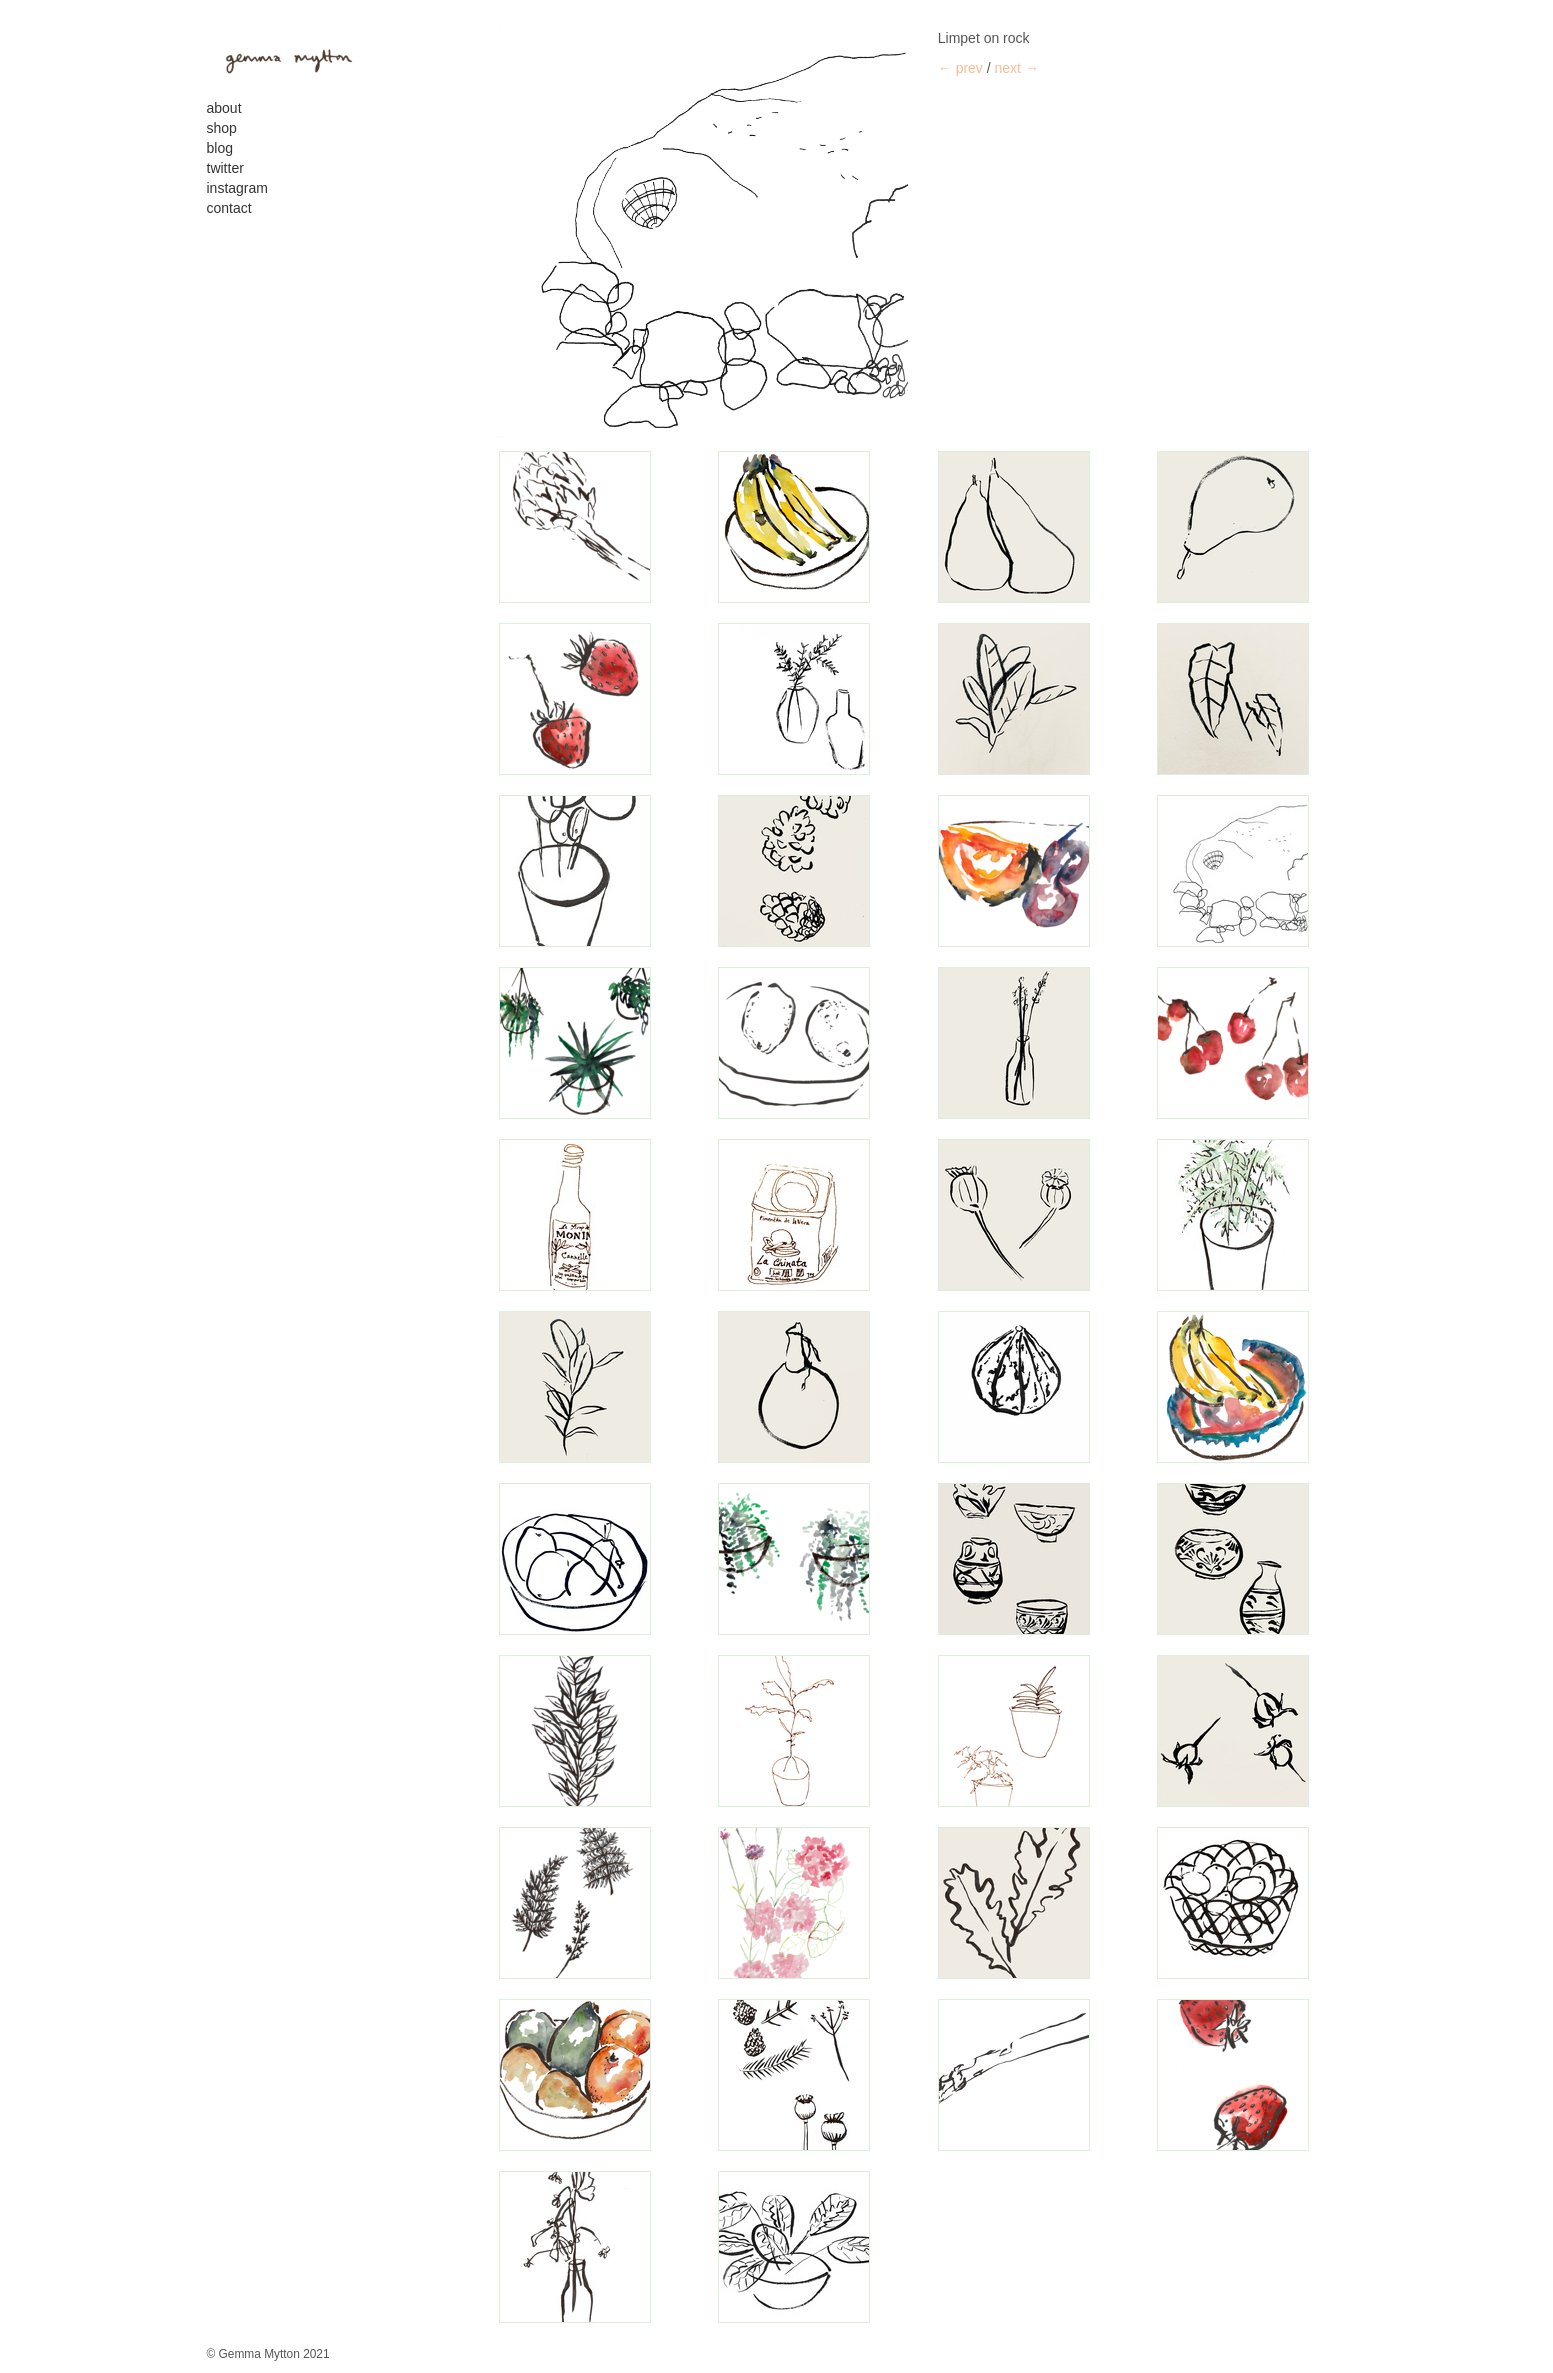 The image size is (1553, 2373). Describe the element at coordinates (222, 128) in the screenshot. I see `Shop` at that location.